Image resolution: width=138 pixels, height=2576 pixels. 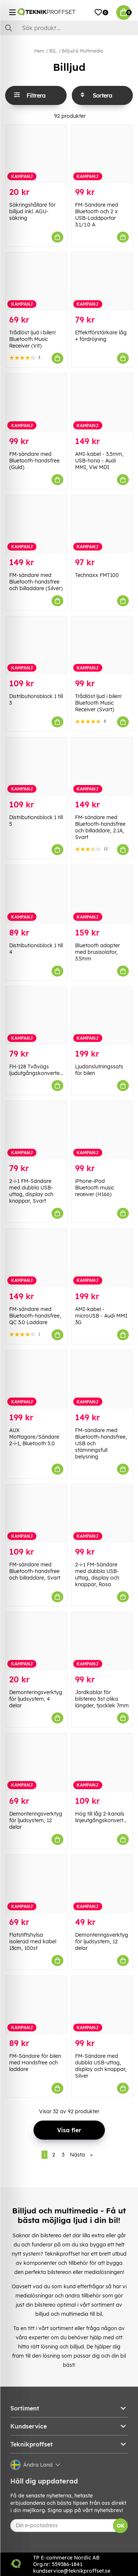 What do you see at coordinates (53, 51) in the screenshot?
I see `BIL` at bounding box center [53, 51].